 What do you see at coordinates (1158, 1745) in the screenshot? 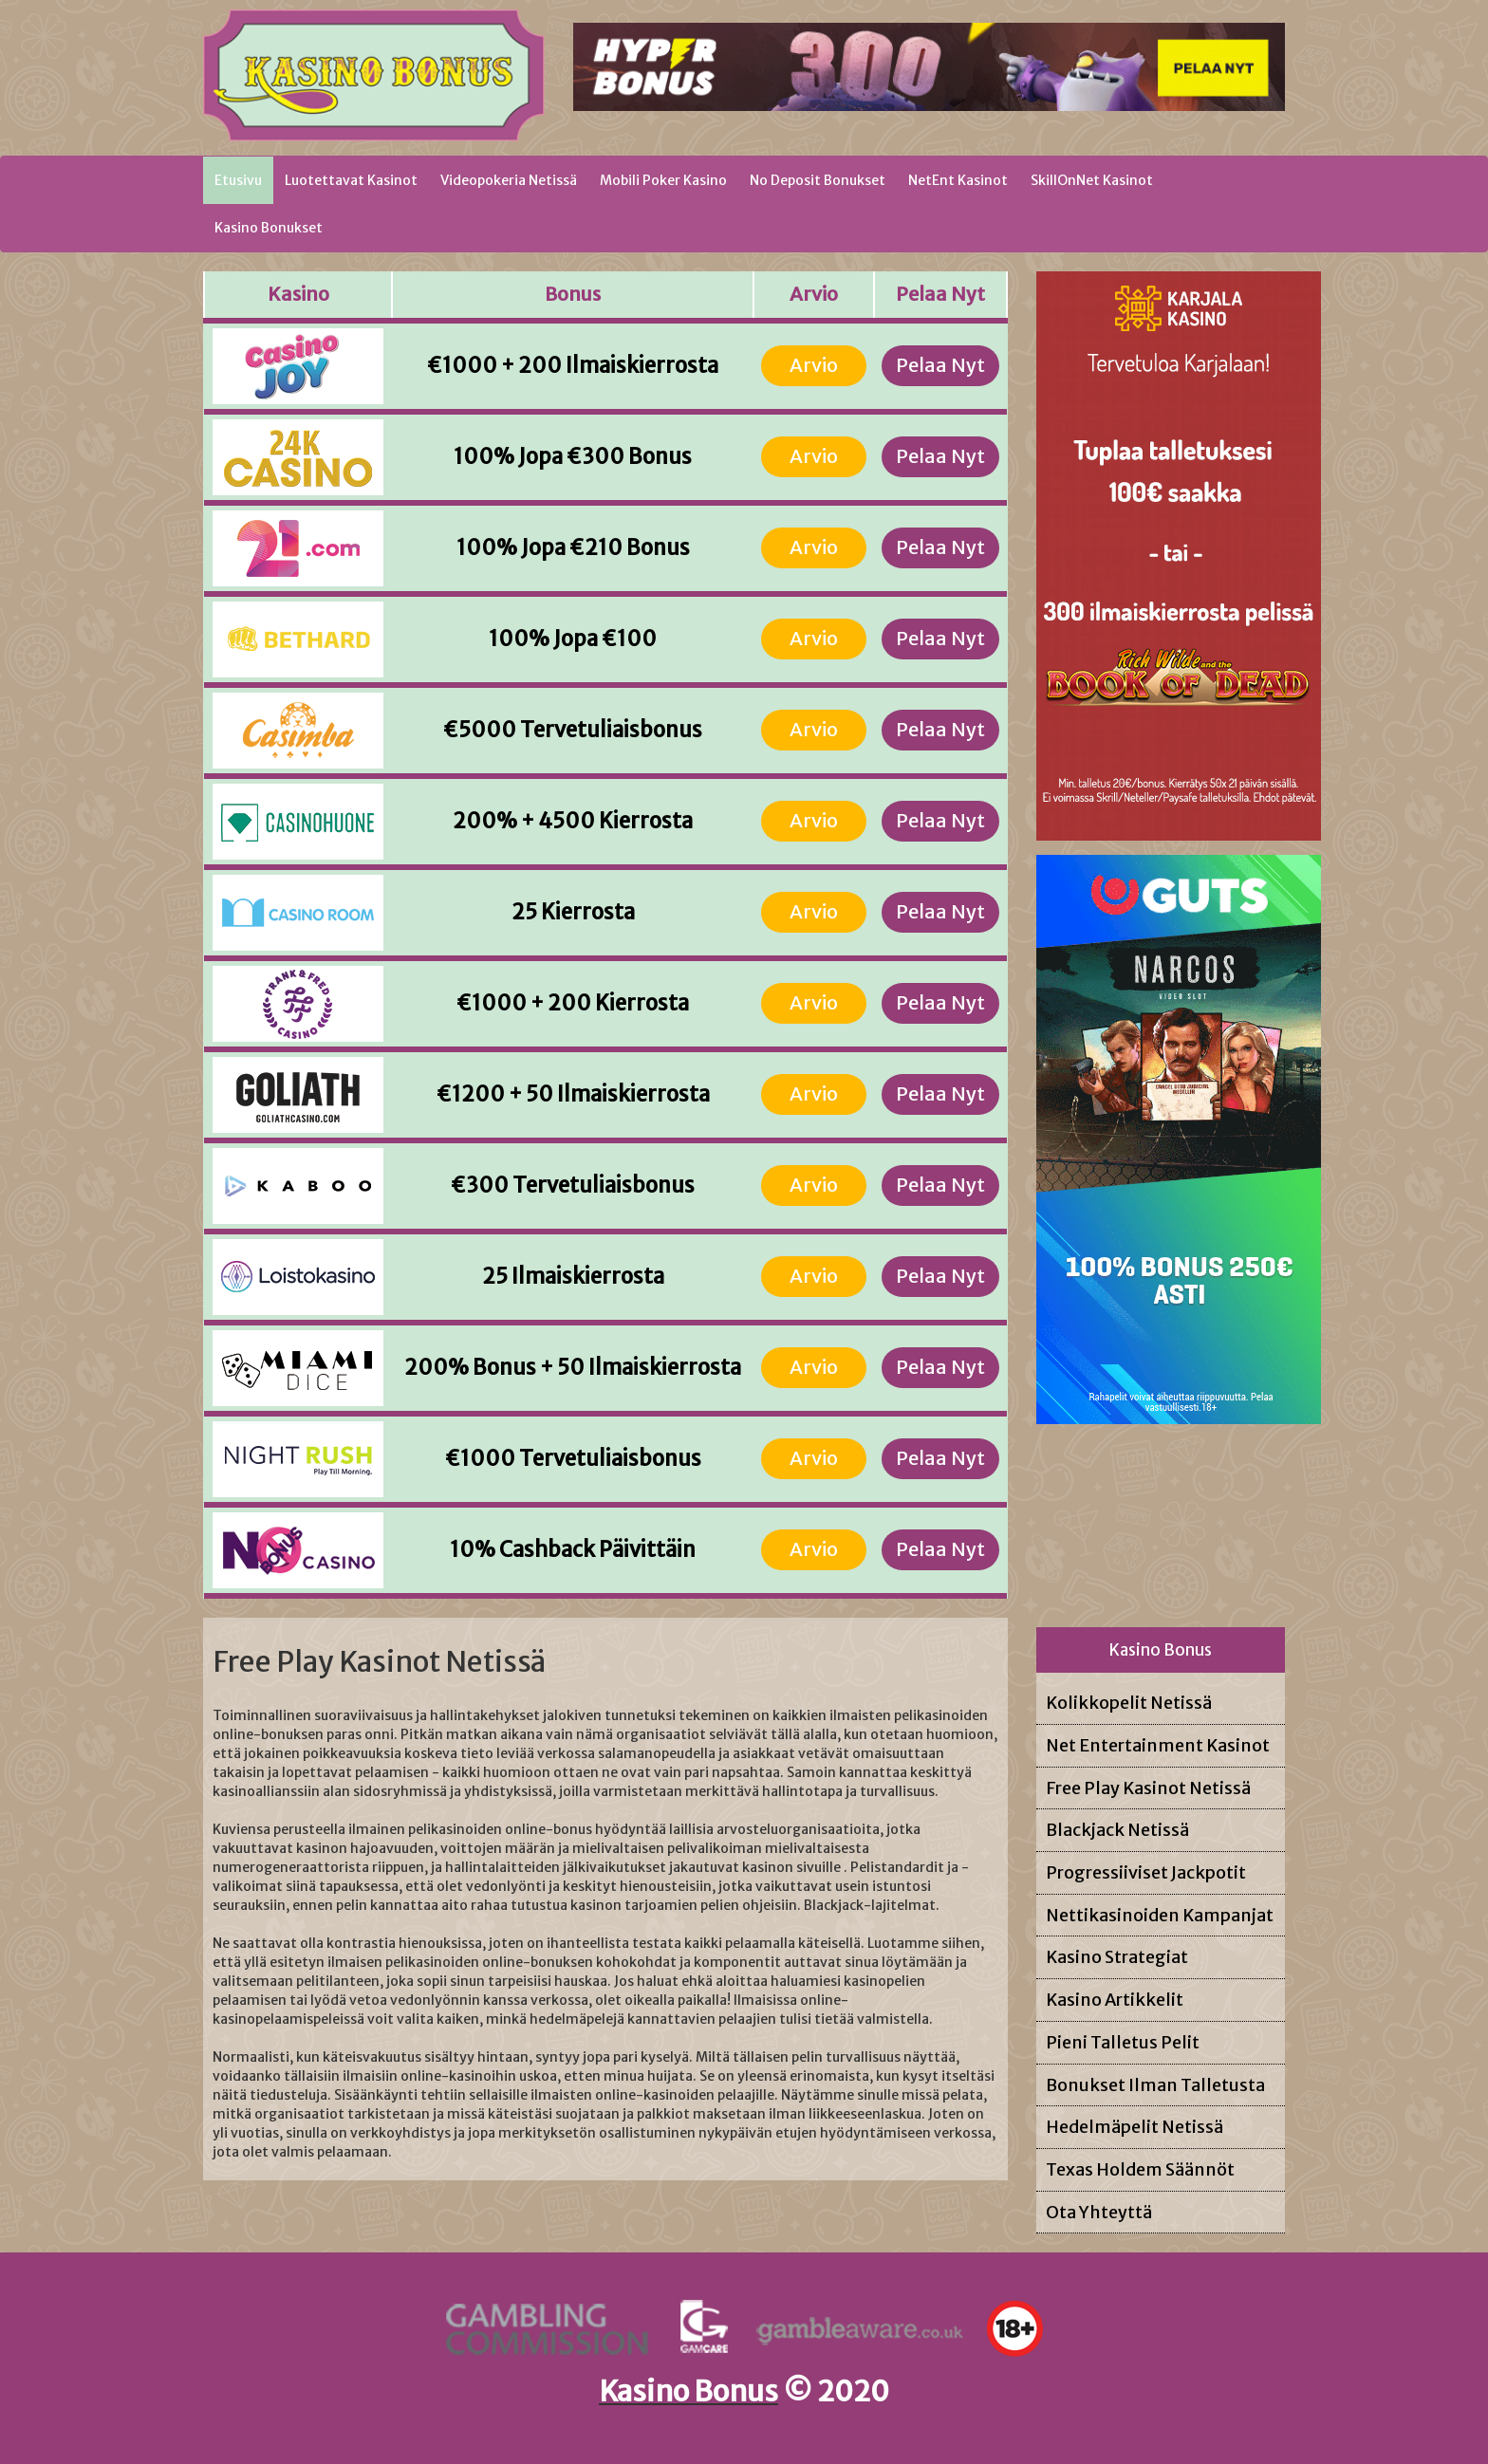
I see `Net Entertainment Kasinot` at bounding box center [1158, 1745].